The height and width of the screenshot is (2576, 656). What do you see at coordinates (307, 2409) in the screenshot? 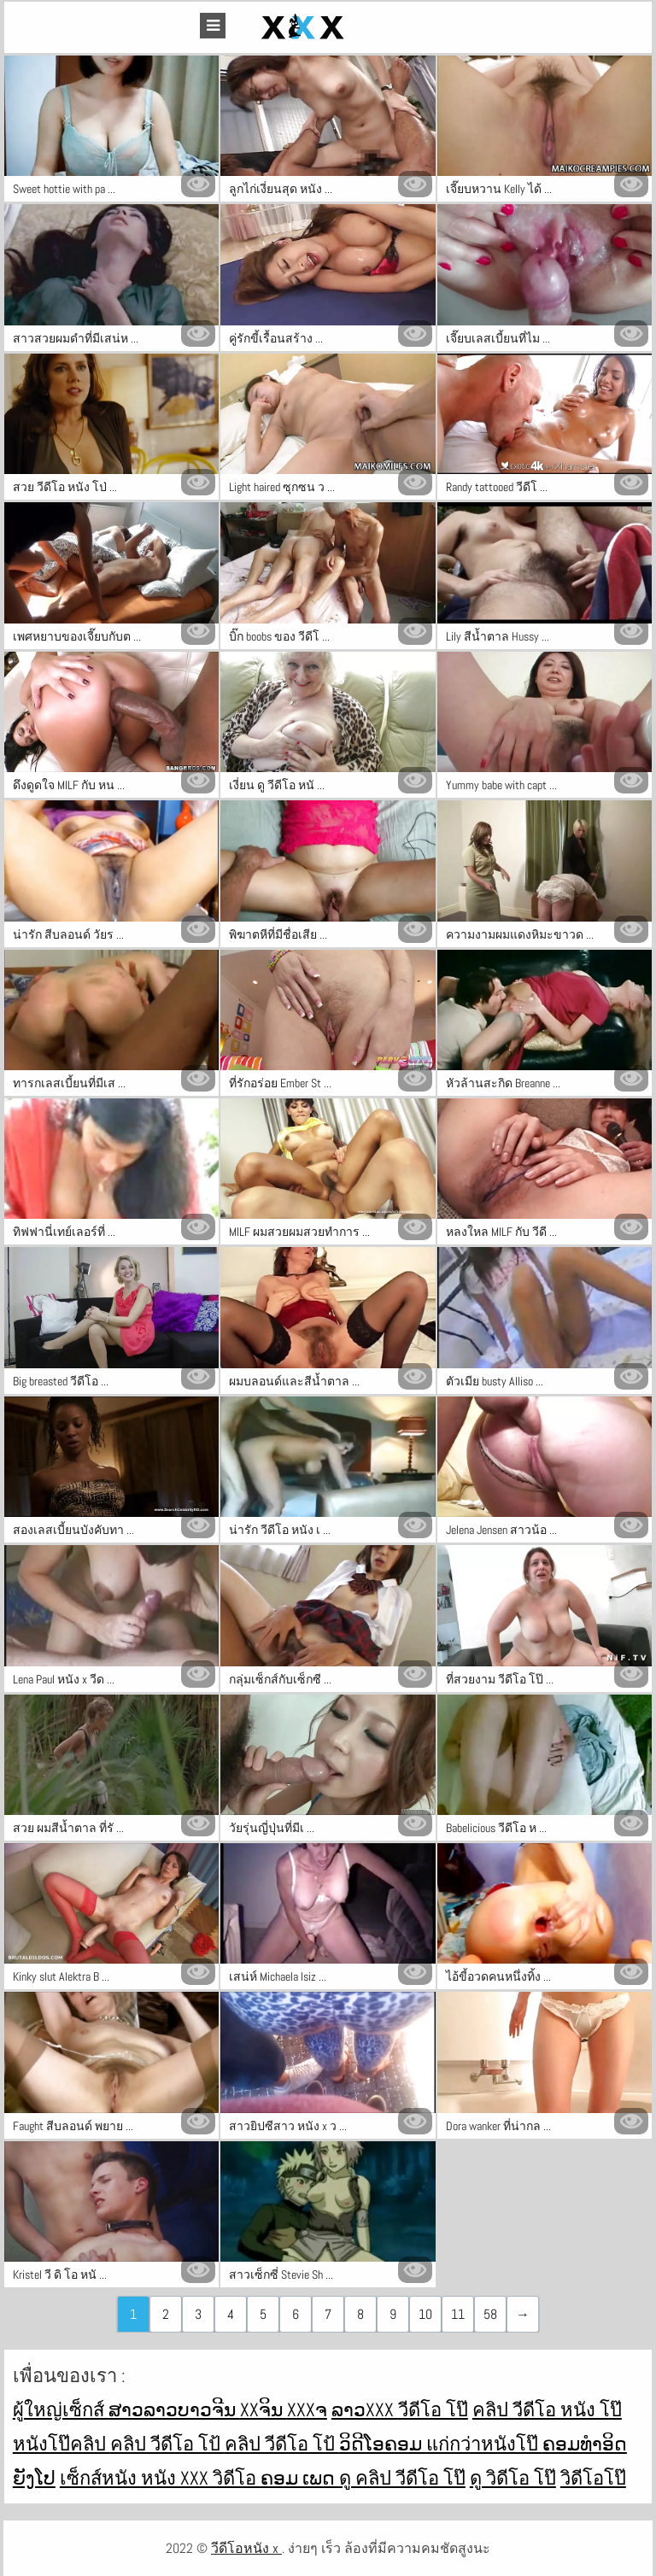
I see `xxxຈ` at bounding box center [307, 2409].